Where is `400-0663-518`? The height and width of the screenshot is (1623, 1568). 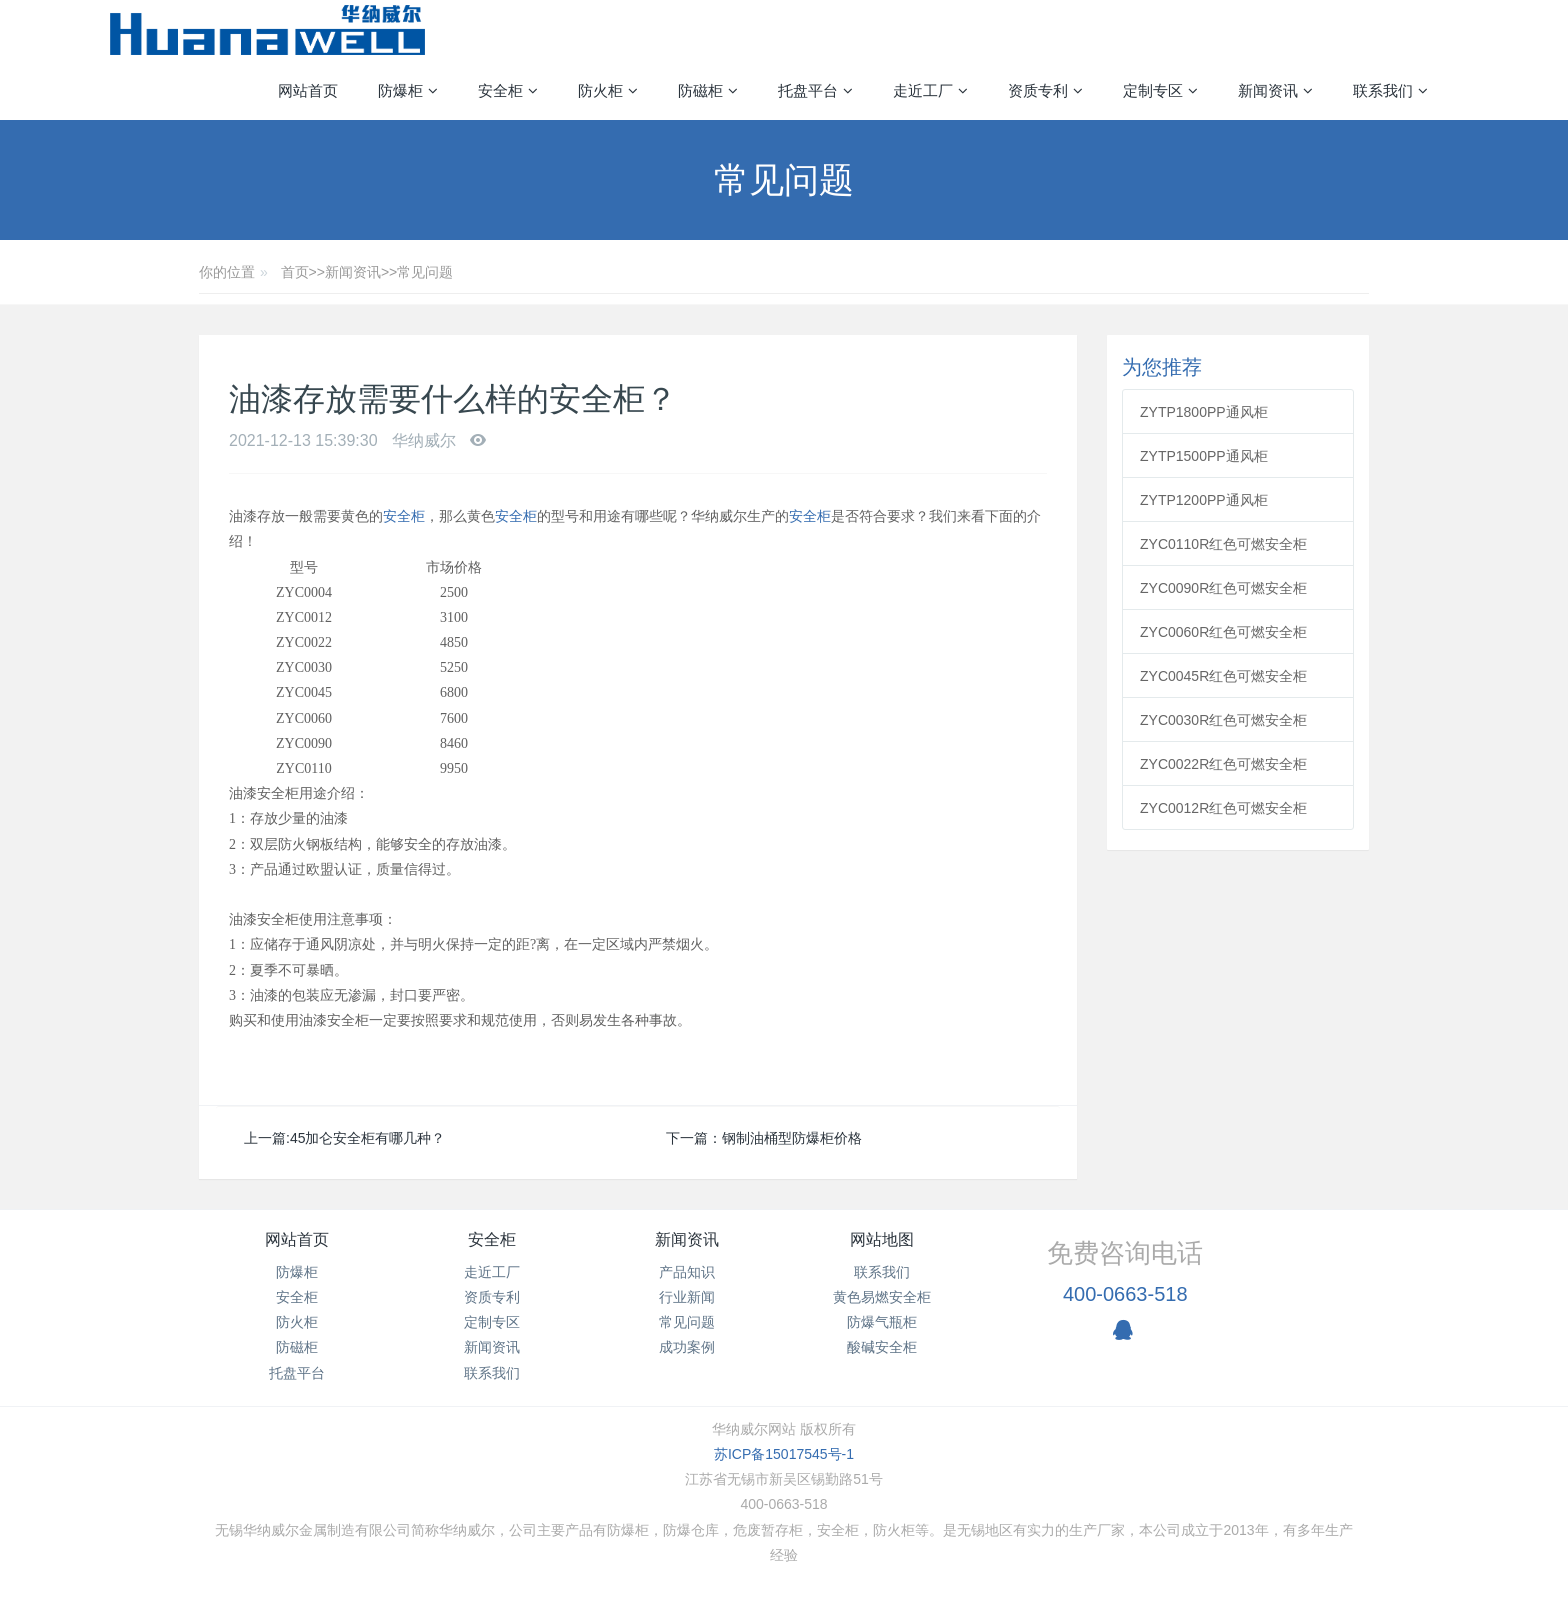 400-0663-518 is located at coordinates (1125, 1294).